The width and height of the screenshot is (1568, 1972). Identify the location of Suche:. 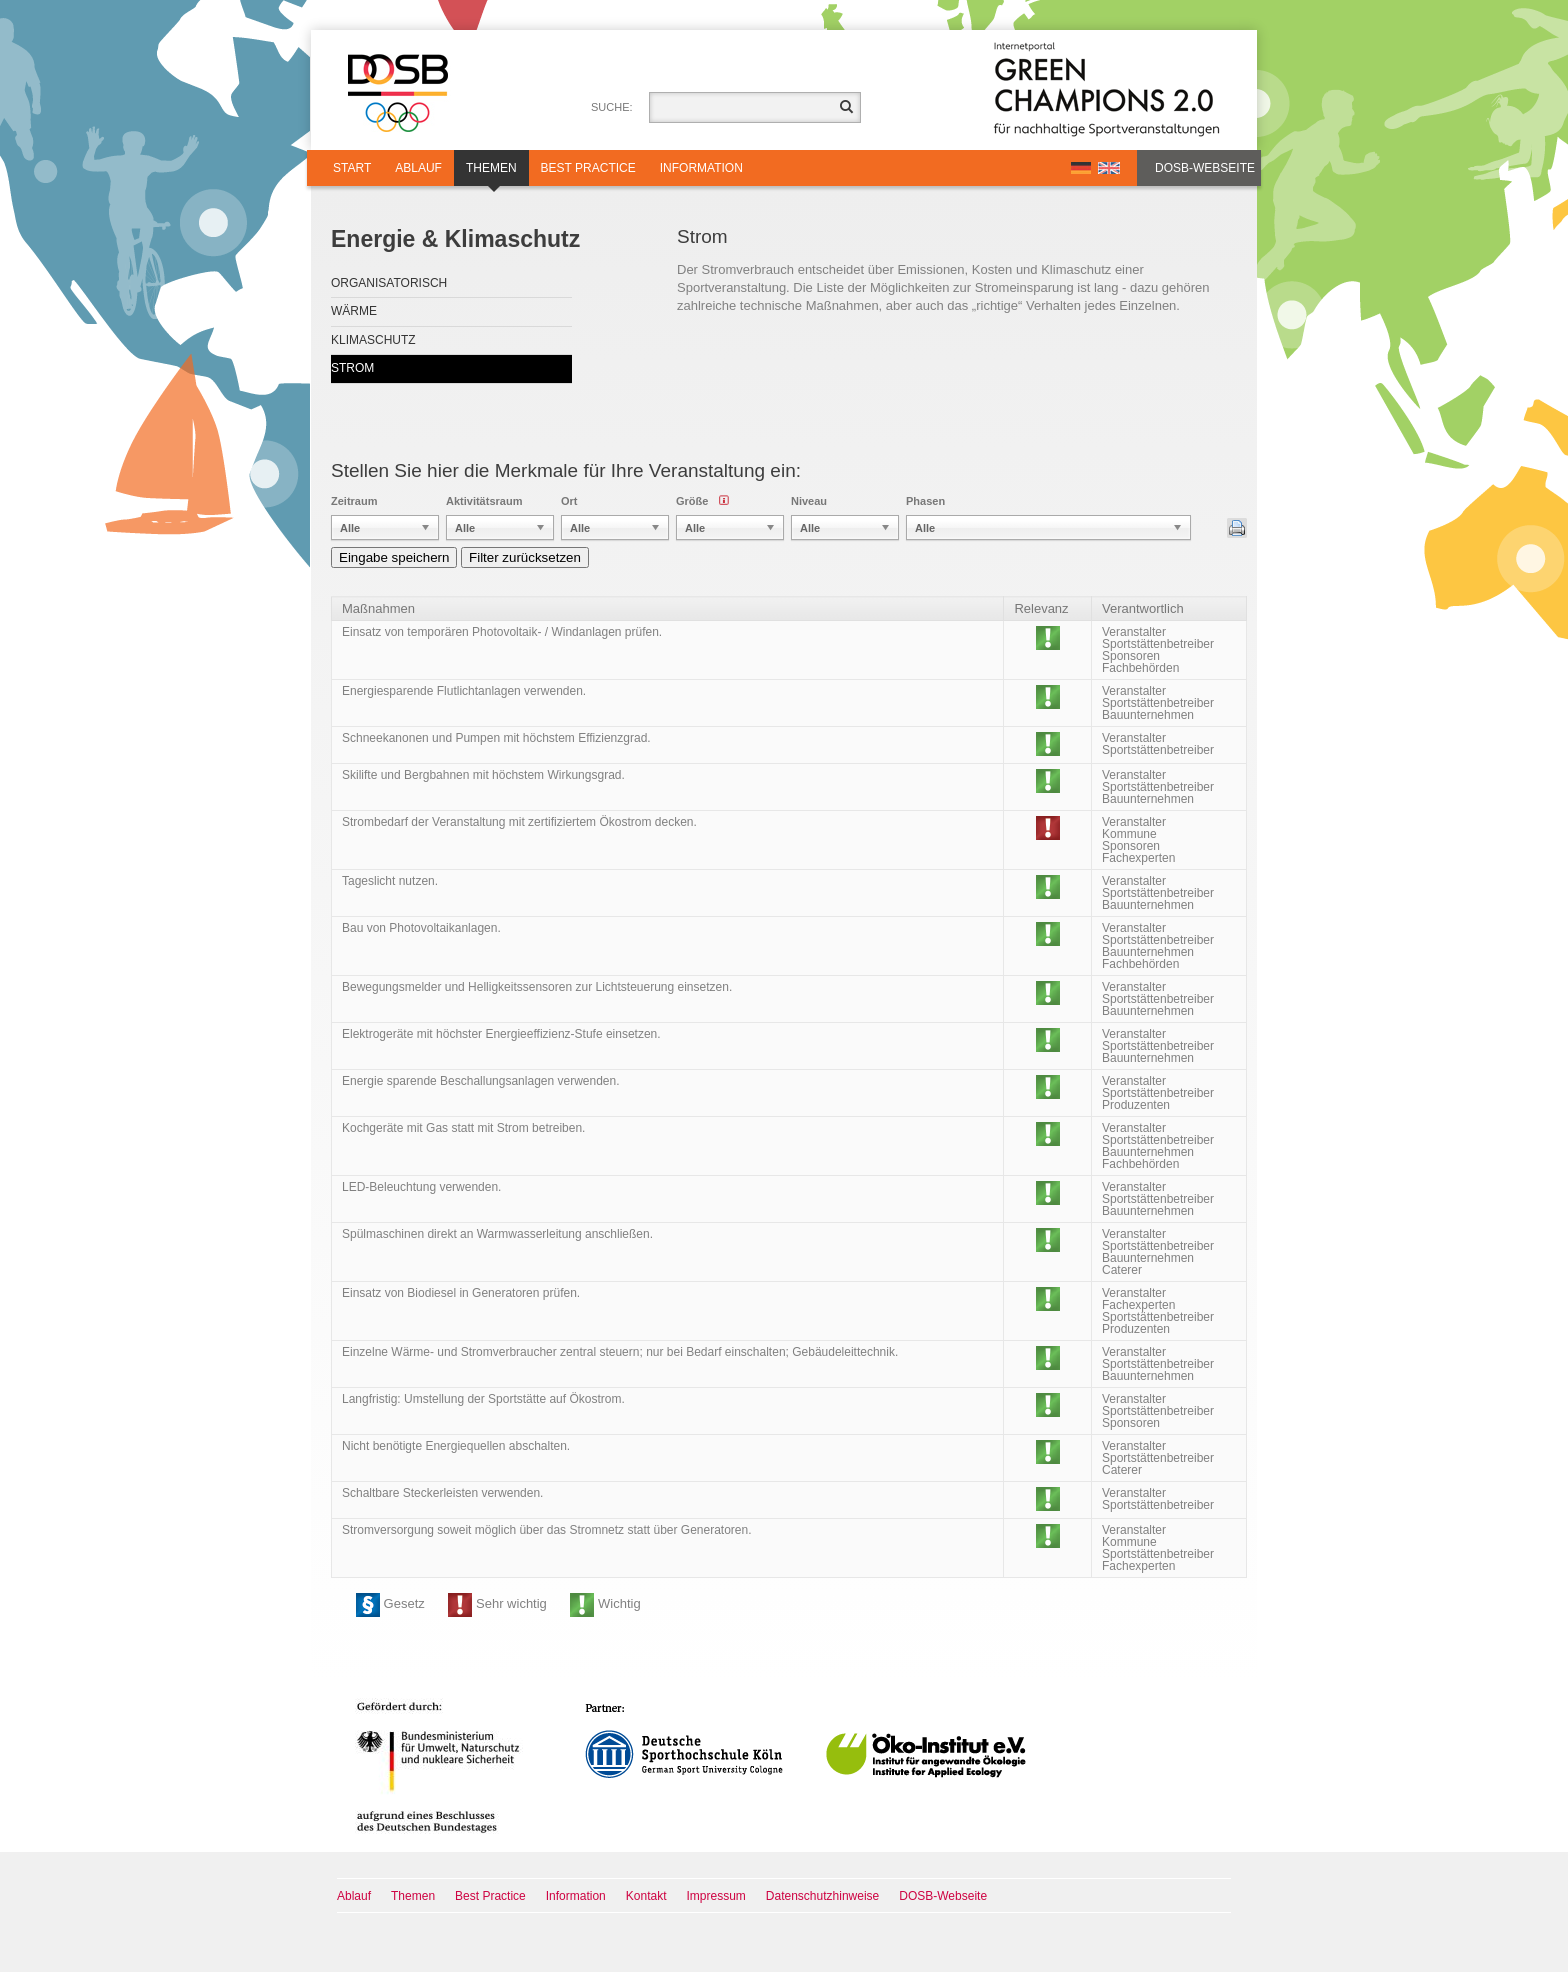
(612, 107).